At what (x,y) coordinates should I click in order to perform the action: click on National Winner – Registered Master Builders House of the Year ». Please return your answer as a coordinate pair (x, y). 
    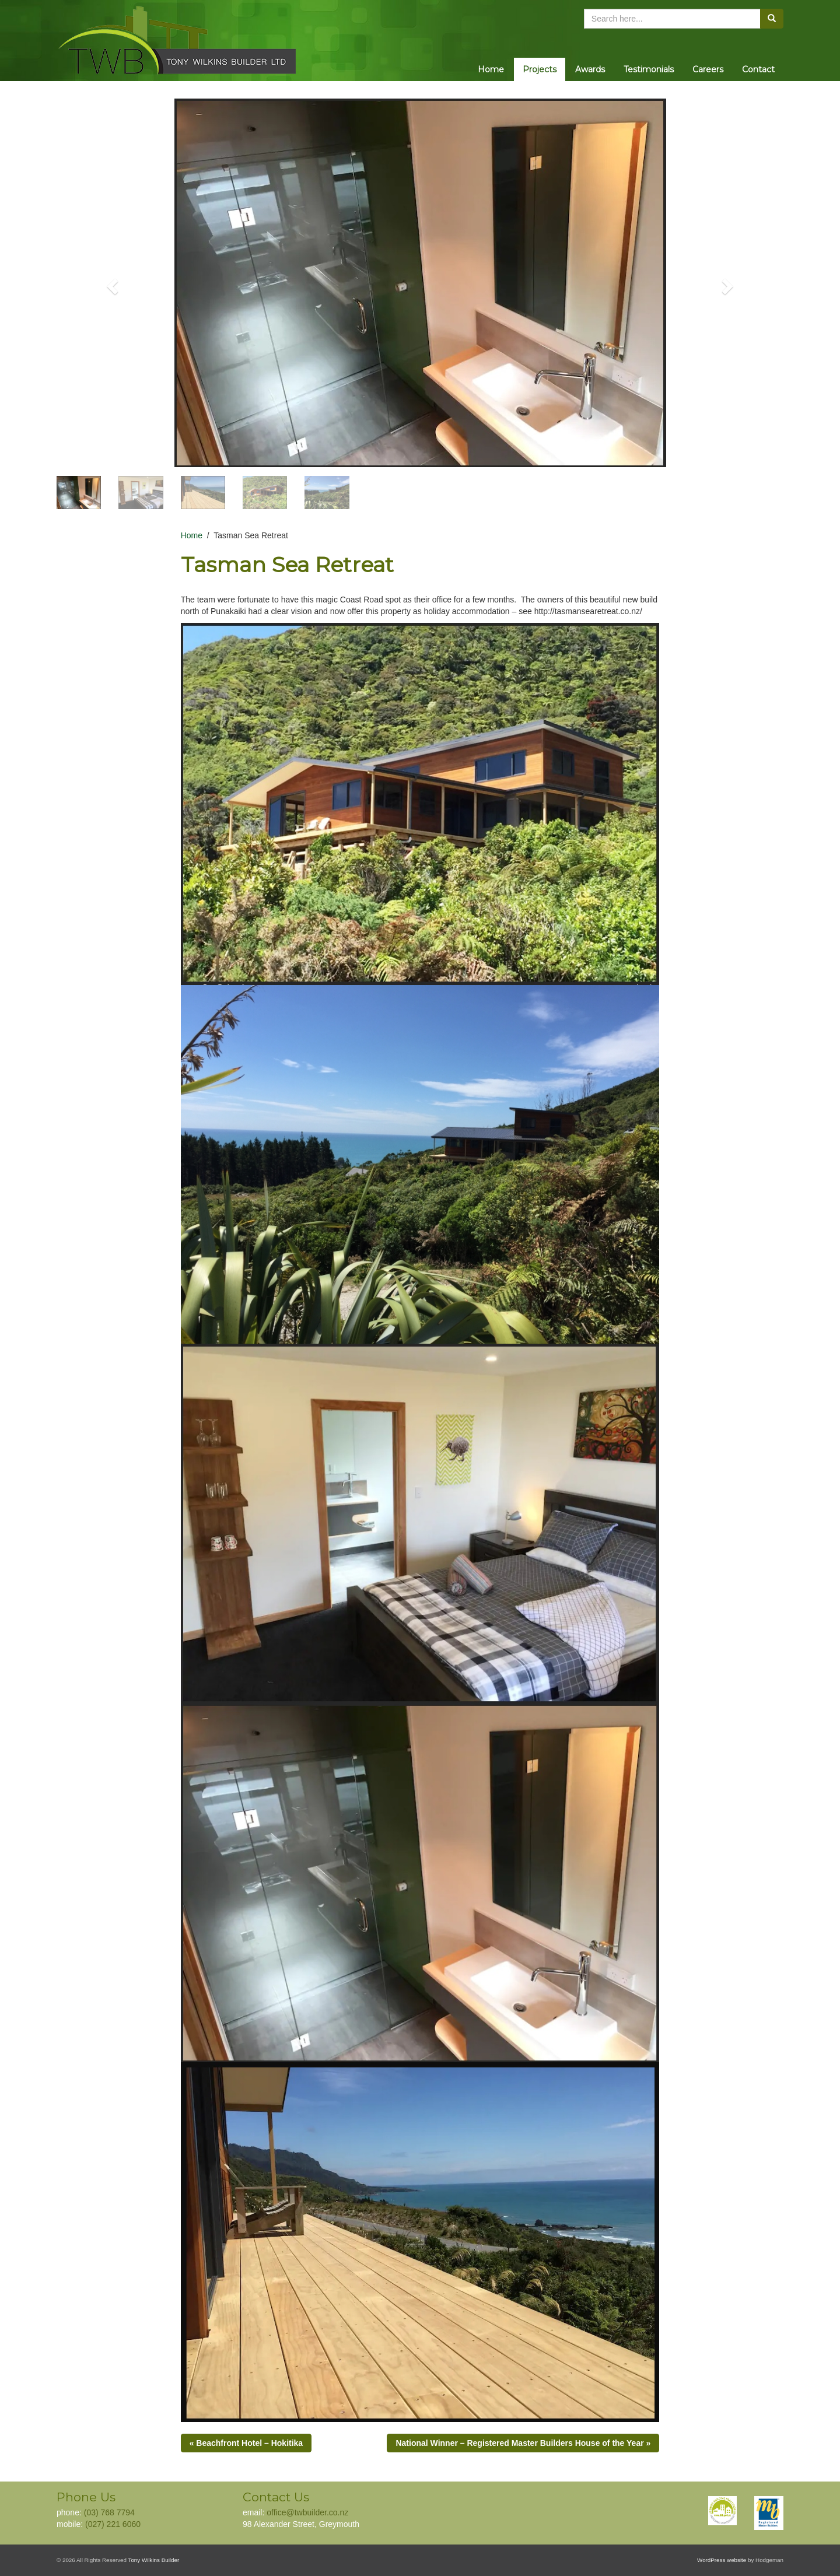
    Looking at the image, I should click on (523, 2443).